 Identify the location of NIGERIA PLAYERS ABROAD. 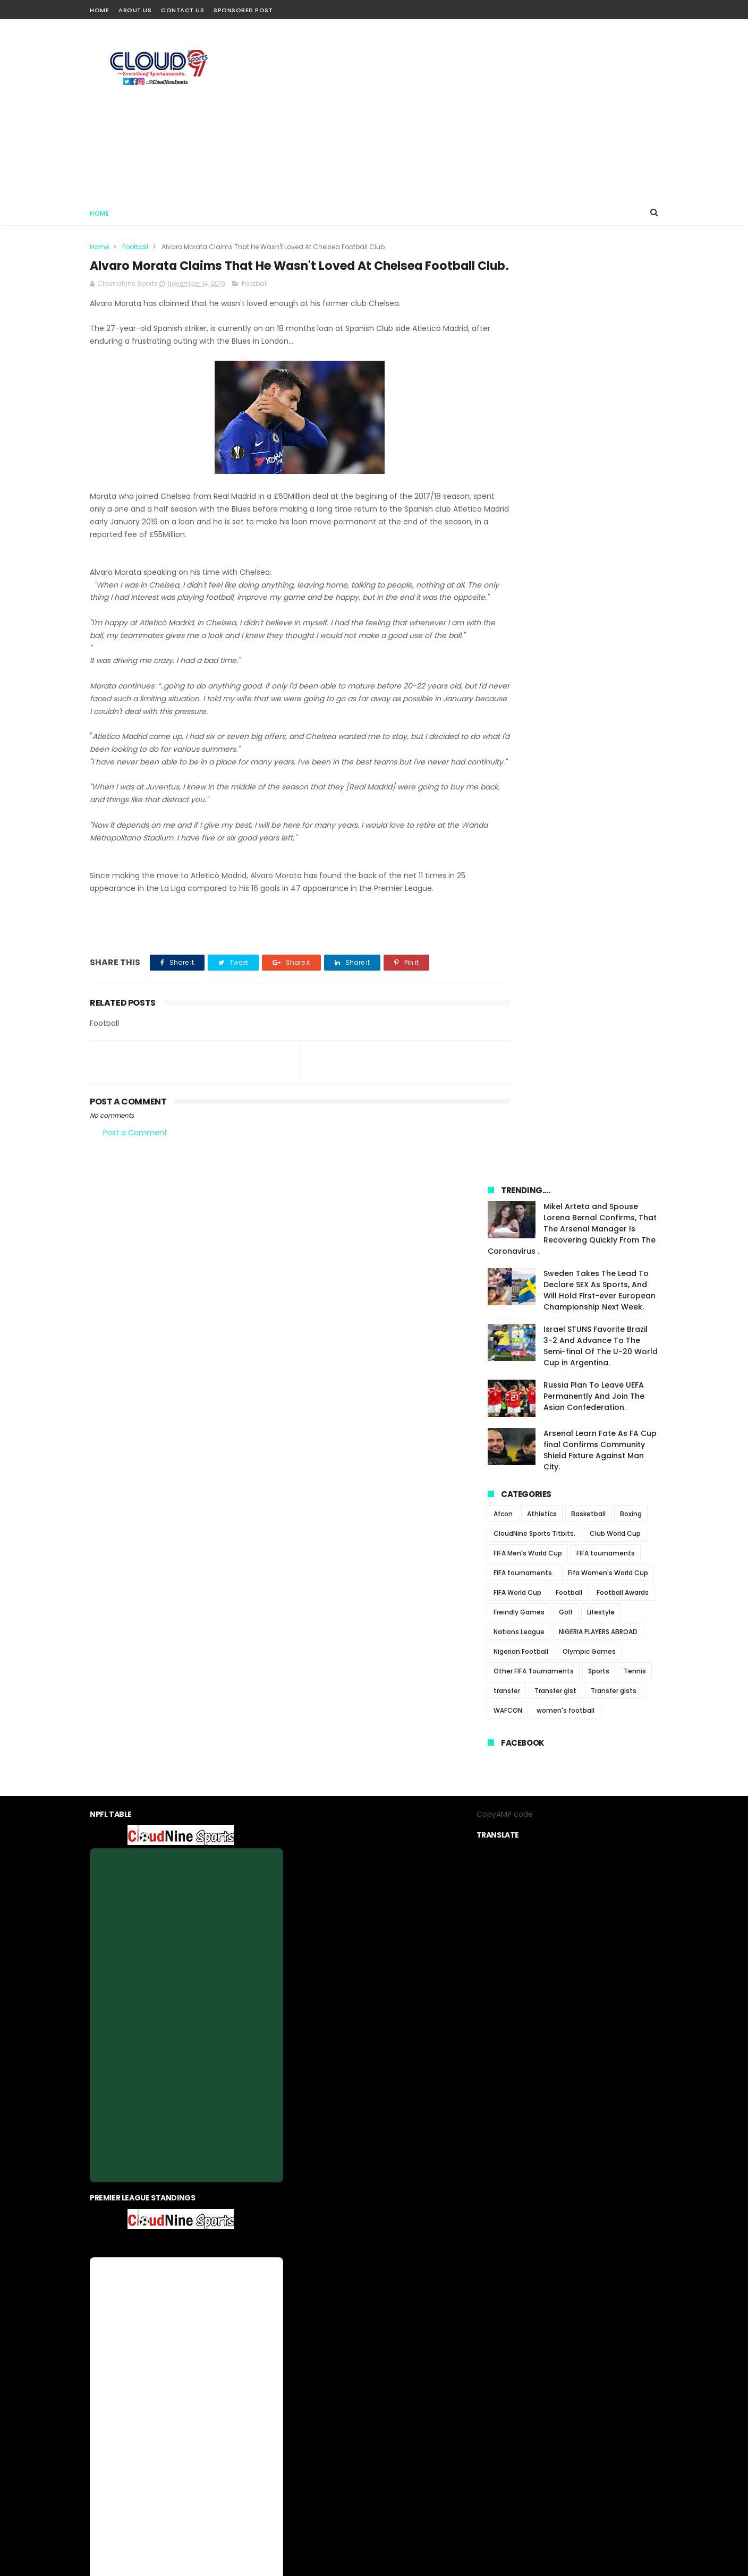
(598, 720).